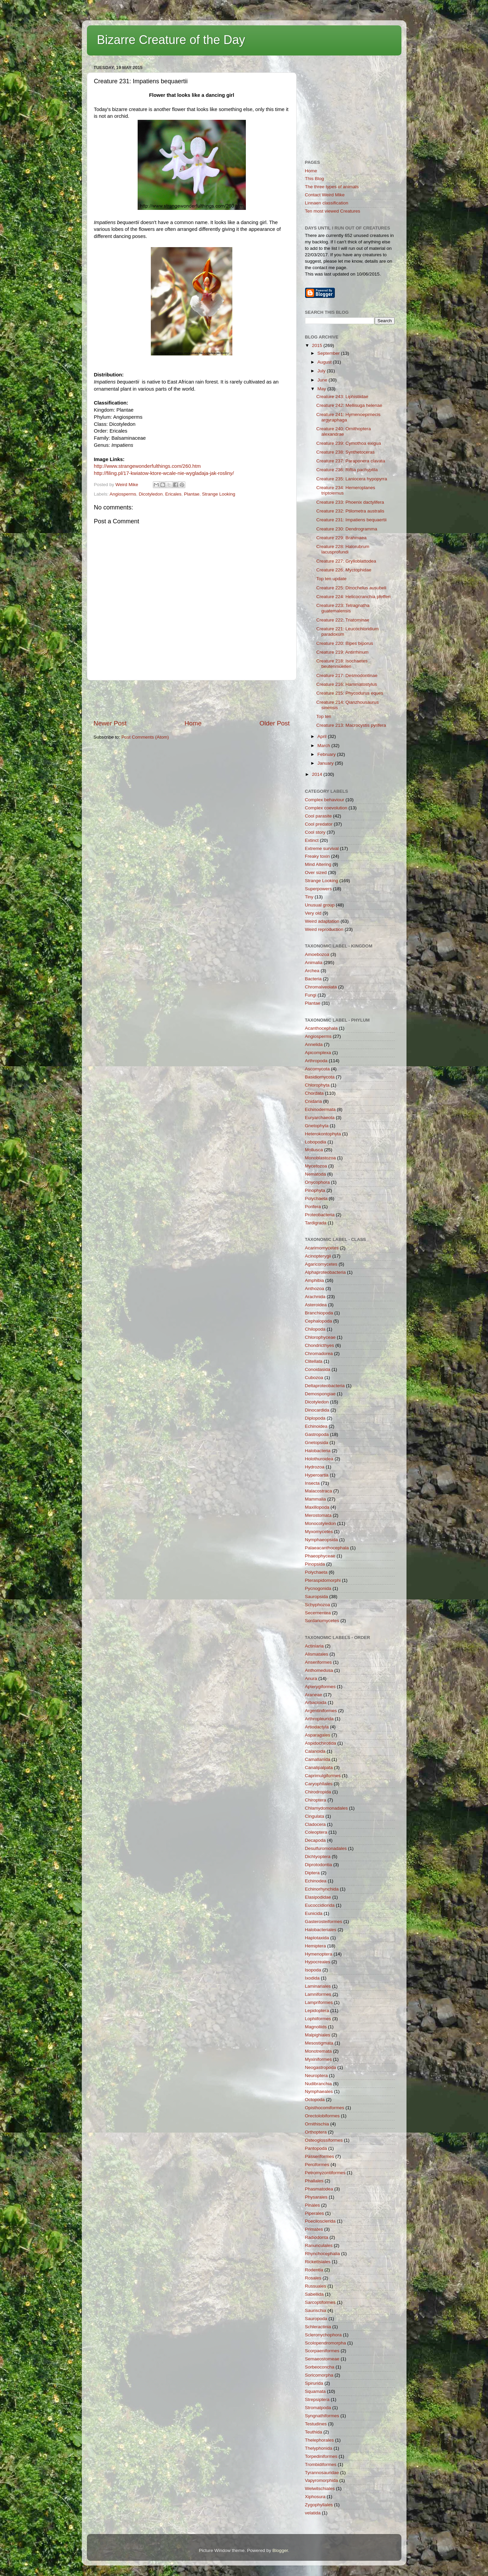  What do you see at coordinates (318, 1662) in the screenshot?
I see `Anseriformes` at bounding box center [318, 1662].